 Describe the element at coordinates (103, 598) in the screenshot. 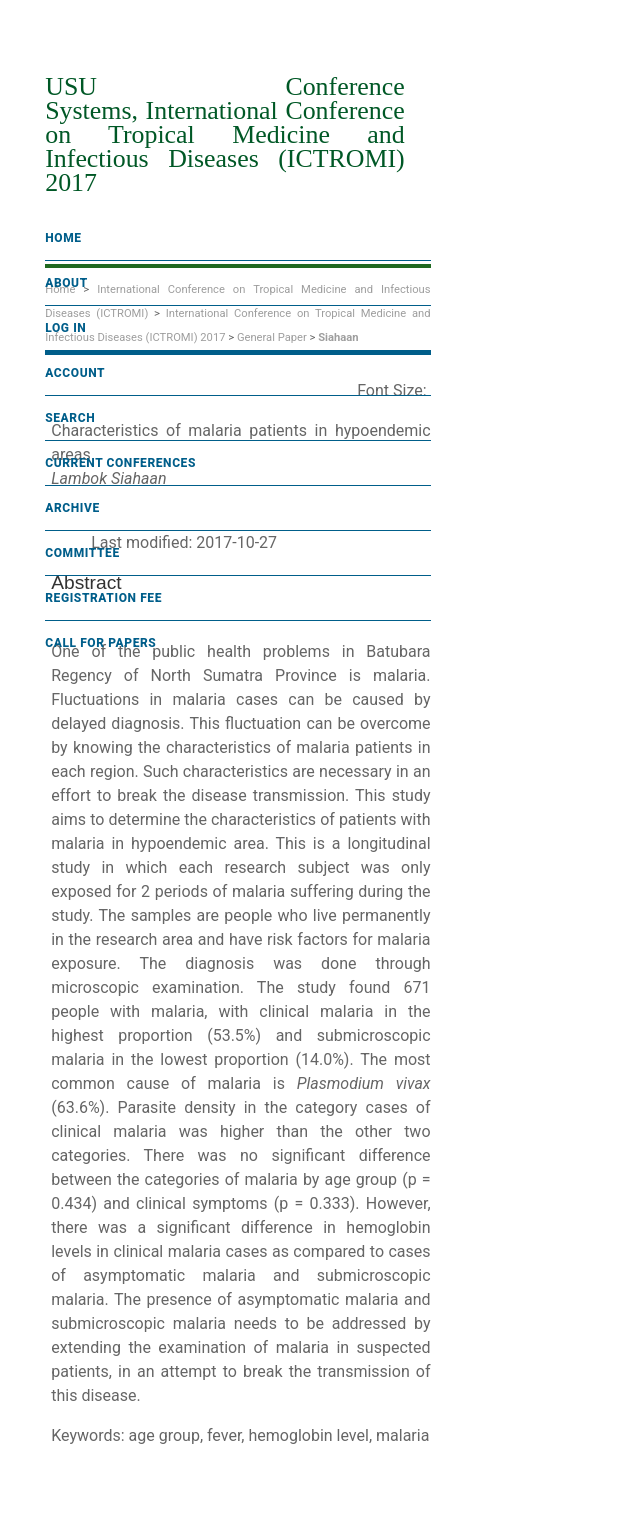

I see `Registration fee` at that location.